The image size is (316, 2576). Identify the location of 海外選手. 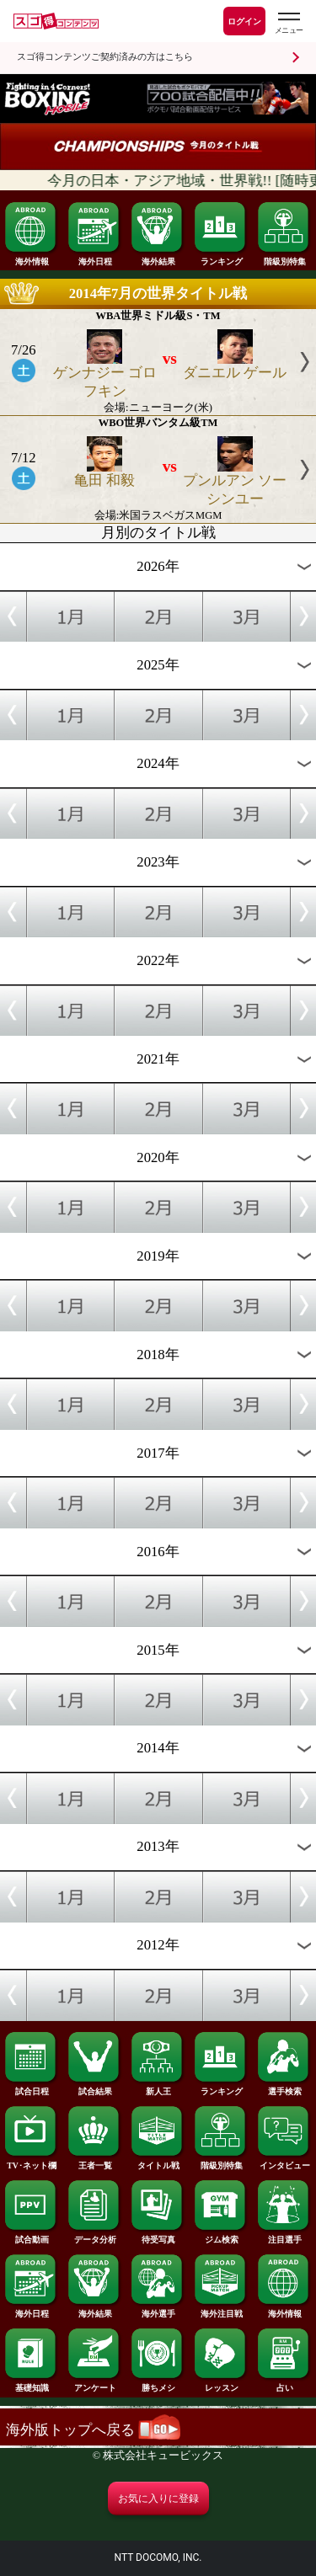
(157, 2309).